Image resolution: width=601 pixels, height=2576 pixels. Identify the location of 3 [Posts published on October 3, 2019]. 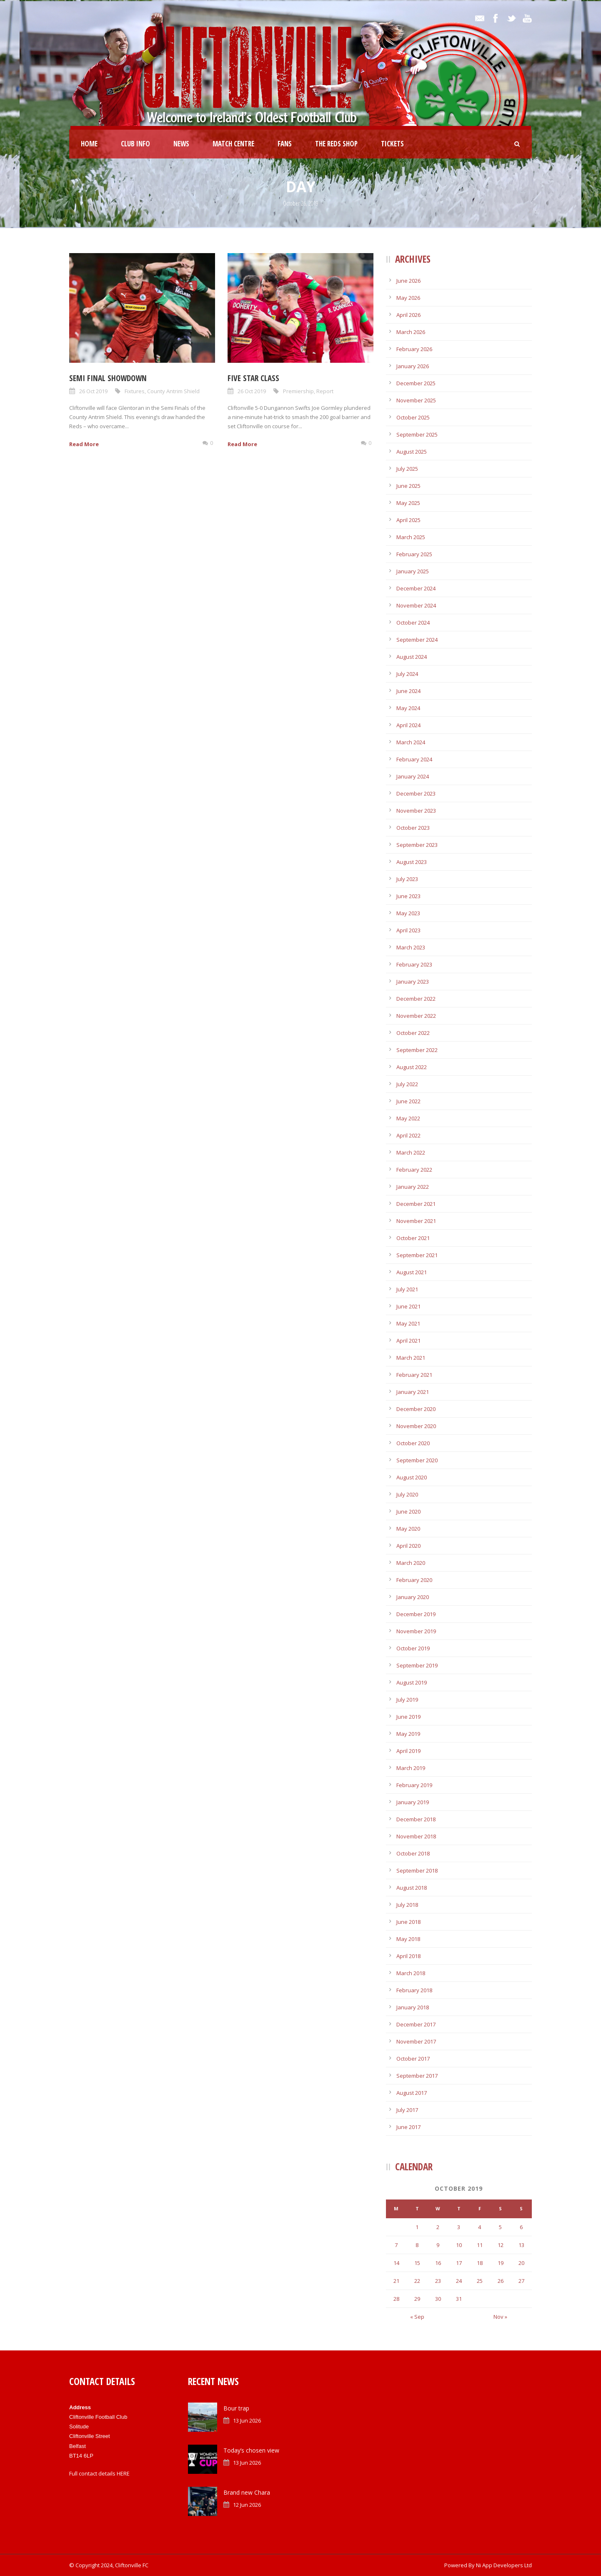
(458, 2227).